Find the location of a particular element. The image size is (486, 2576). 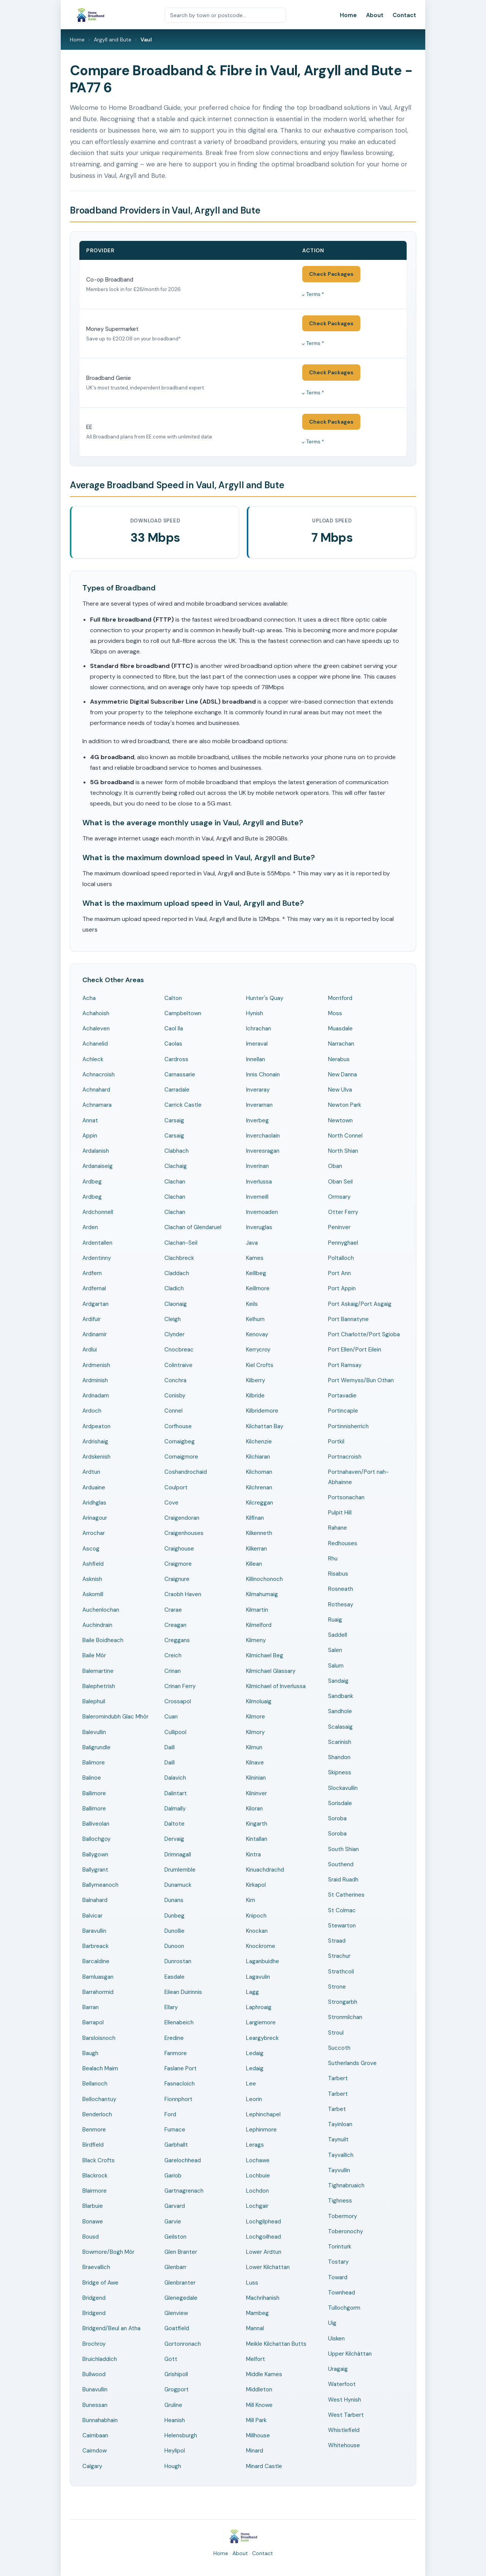

Invernoaden is located at coordinates (262, 1212).